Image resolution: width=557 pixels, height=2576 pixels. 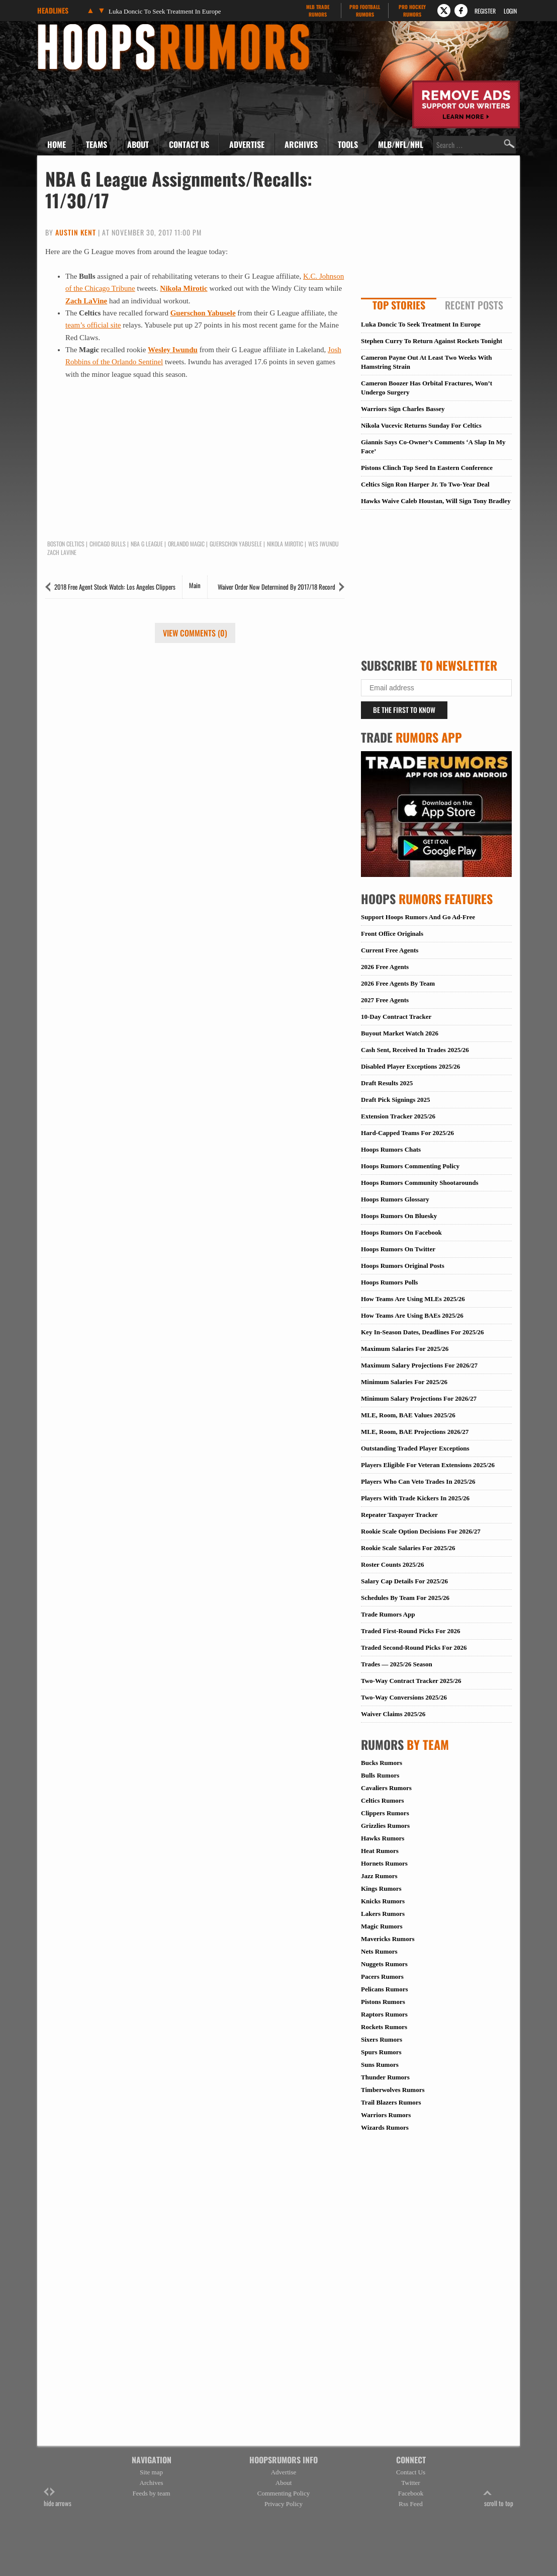 I want to click on Players Eligible For Veteran Extensions 2025/26, so click(x=428, y=1465).